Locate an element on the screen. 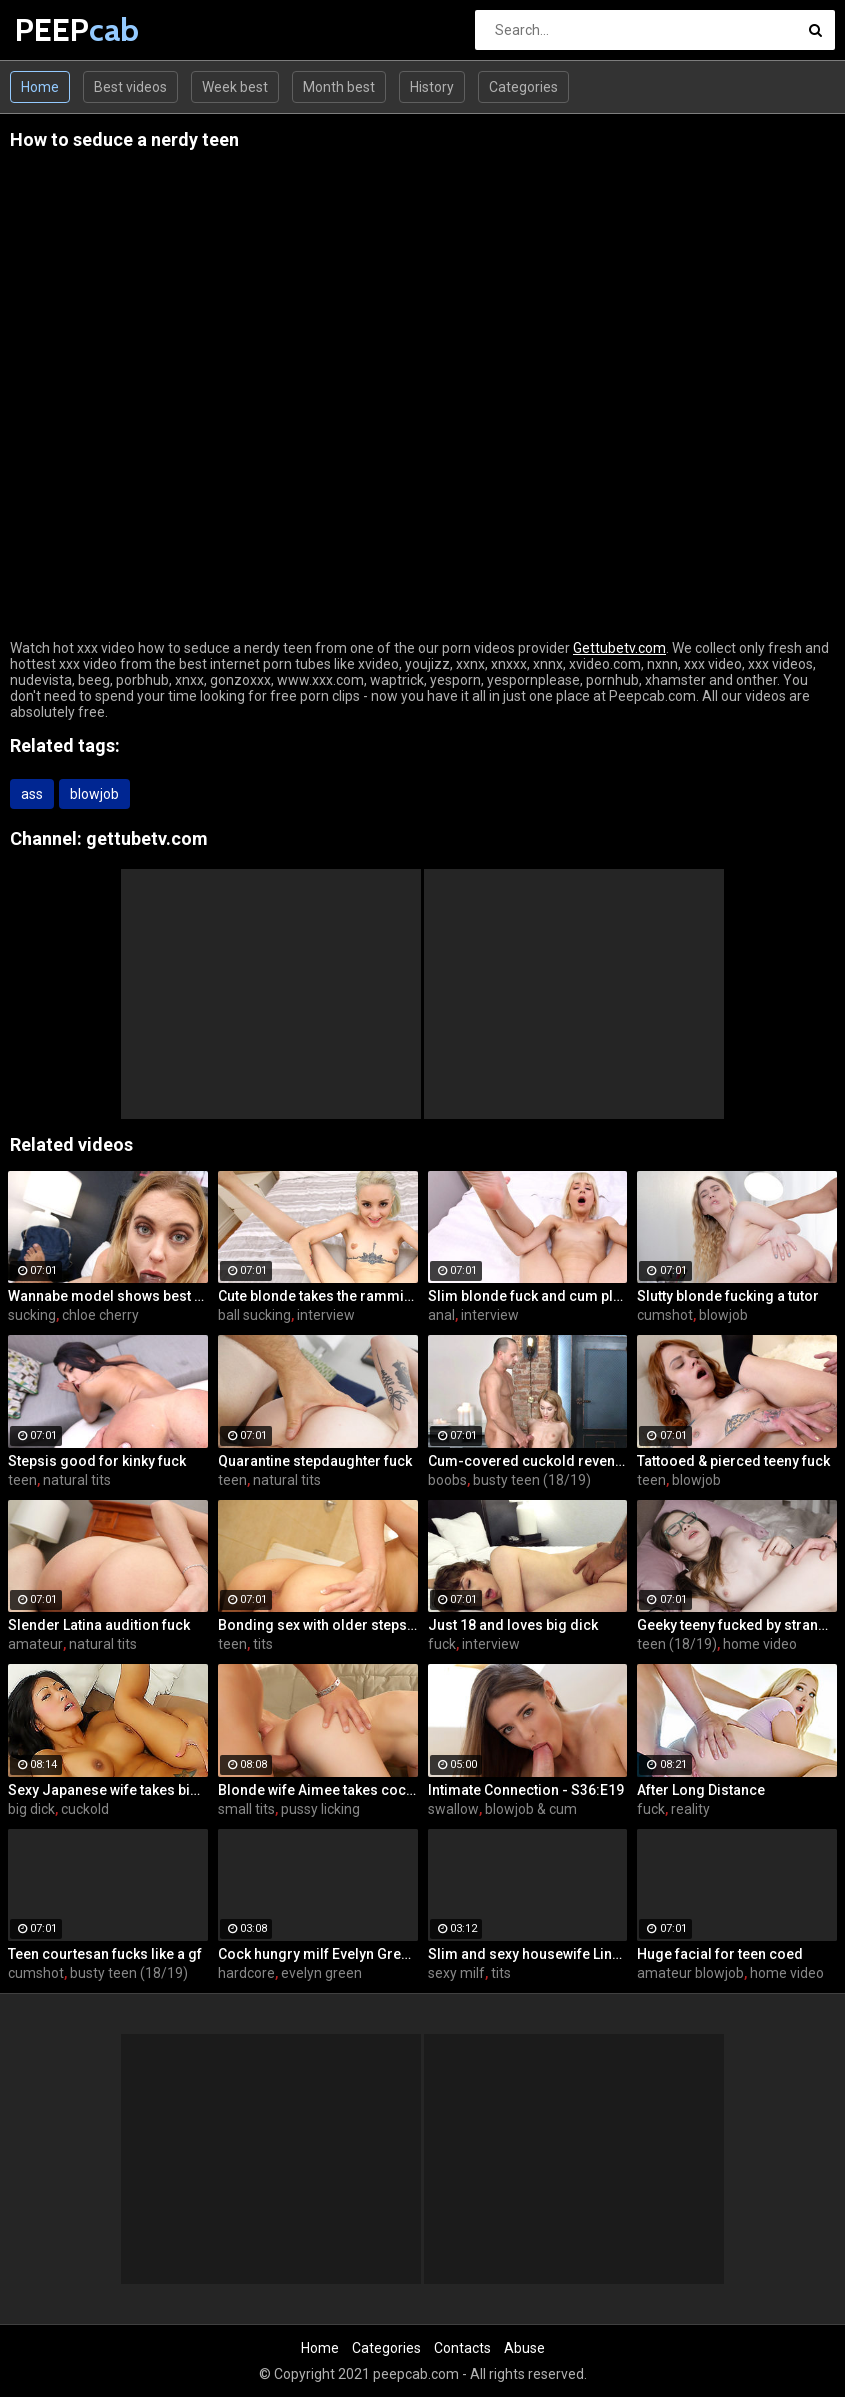 The width and height of the screenshot is (845, 2397). small tits is located at coordinates (246, 1809).